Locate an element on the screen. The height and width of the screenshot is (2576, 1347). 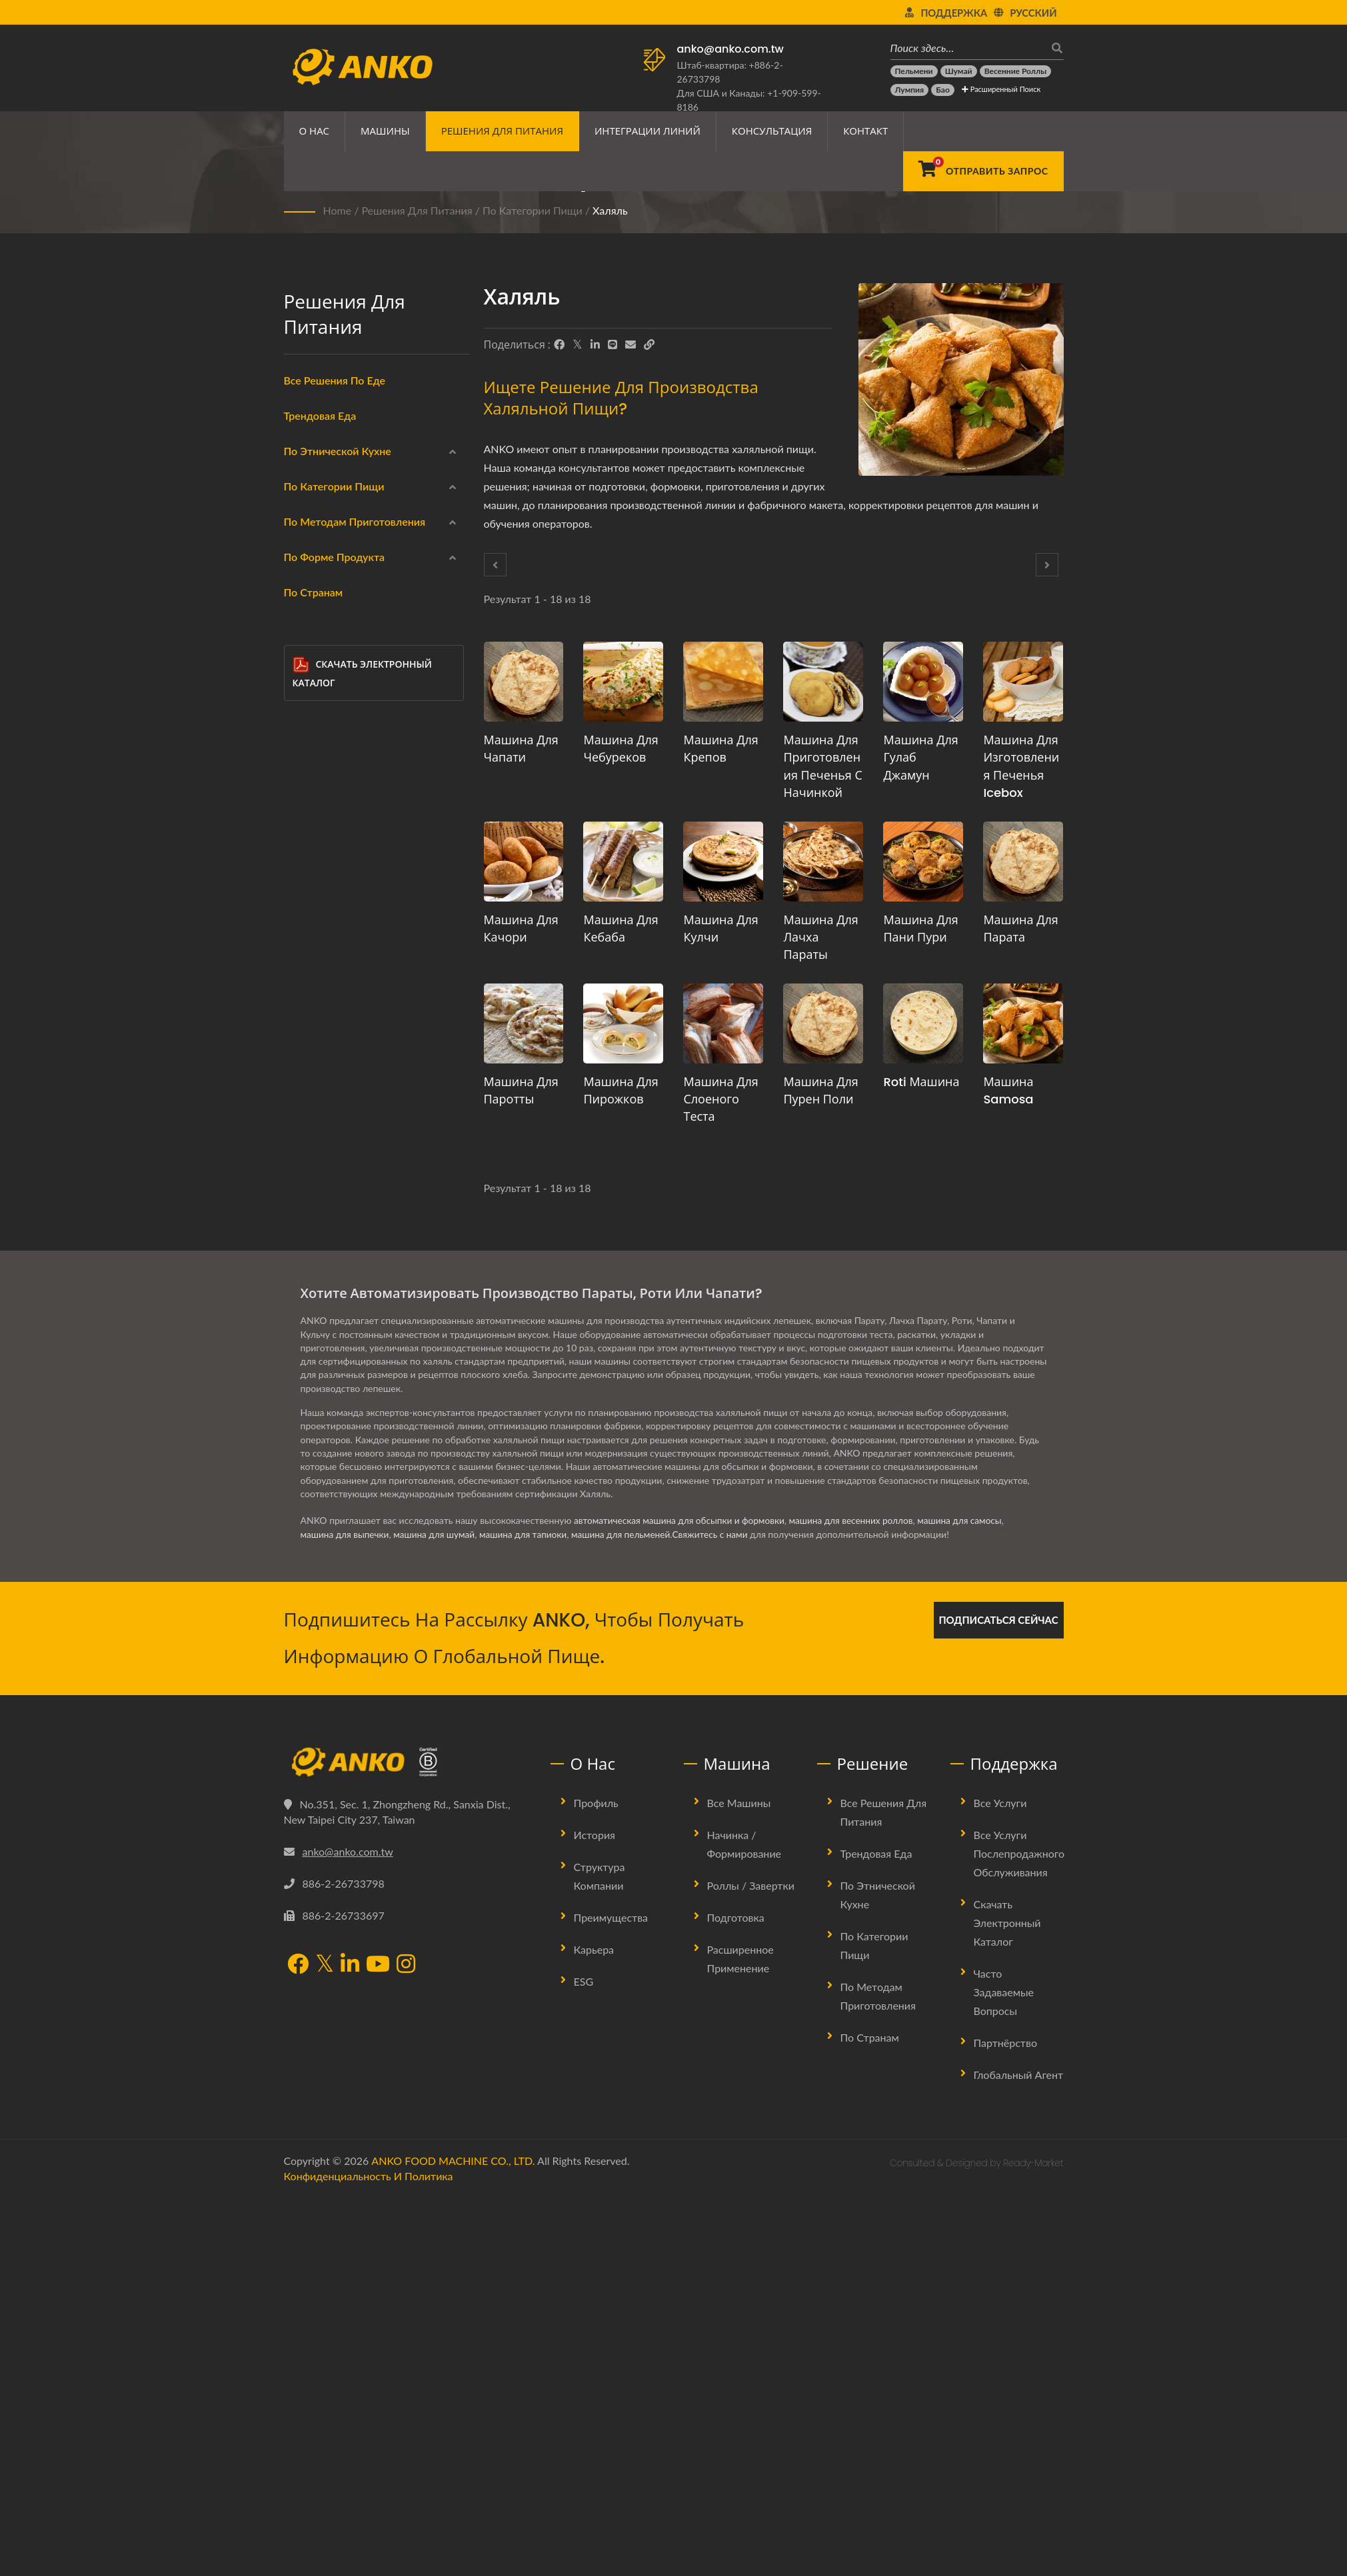
[Line] is located at coordinates (612, 344).